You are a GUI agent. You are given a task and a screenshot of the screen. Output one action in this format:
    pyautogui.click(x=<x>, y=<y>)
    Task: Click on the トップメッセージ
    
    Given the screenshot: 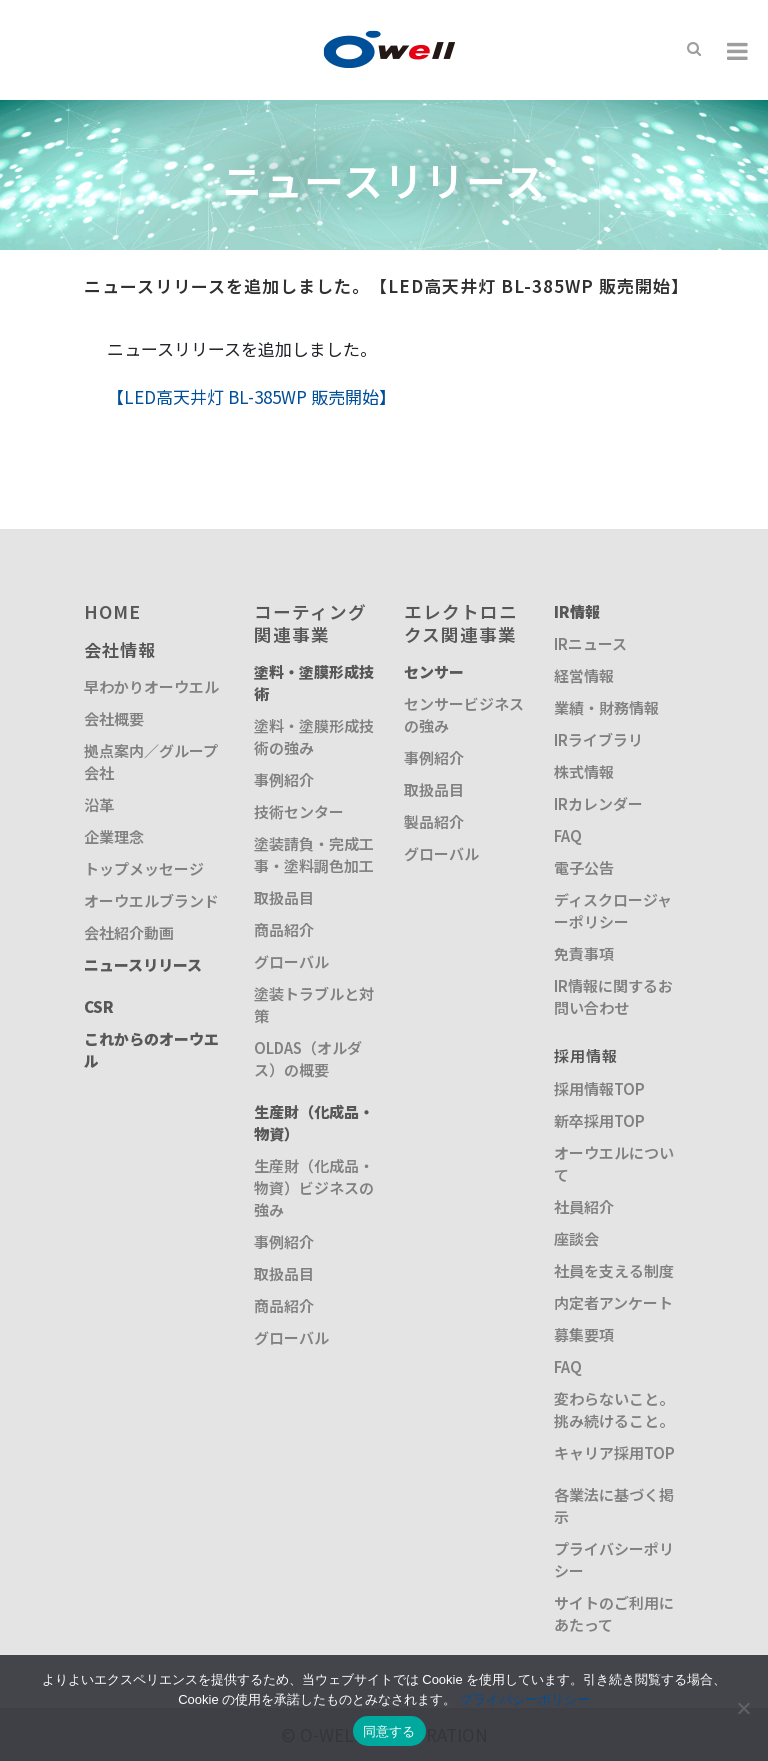 What is the action you would take?
    pyautogui.click(x=144, y=868)
    